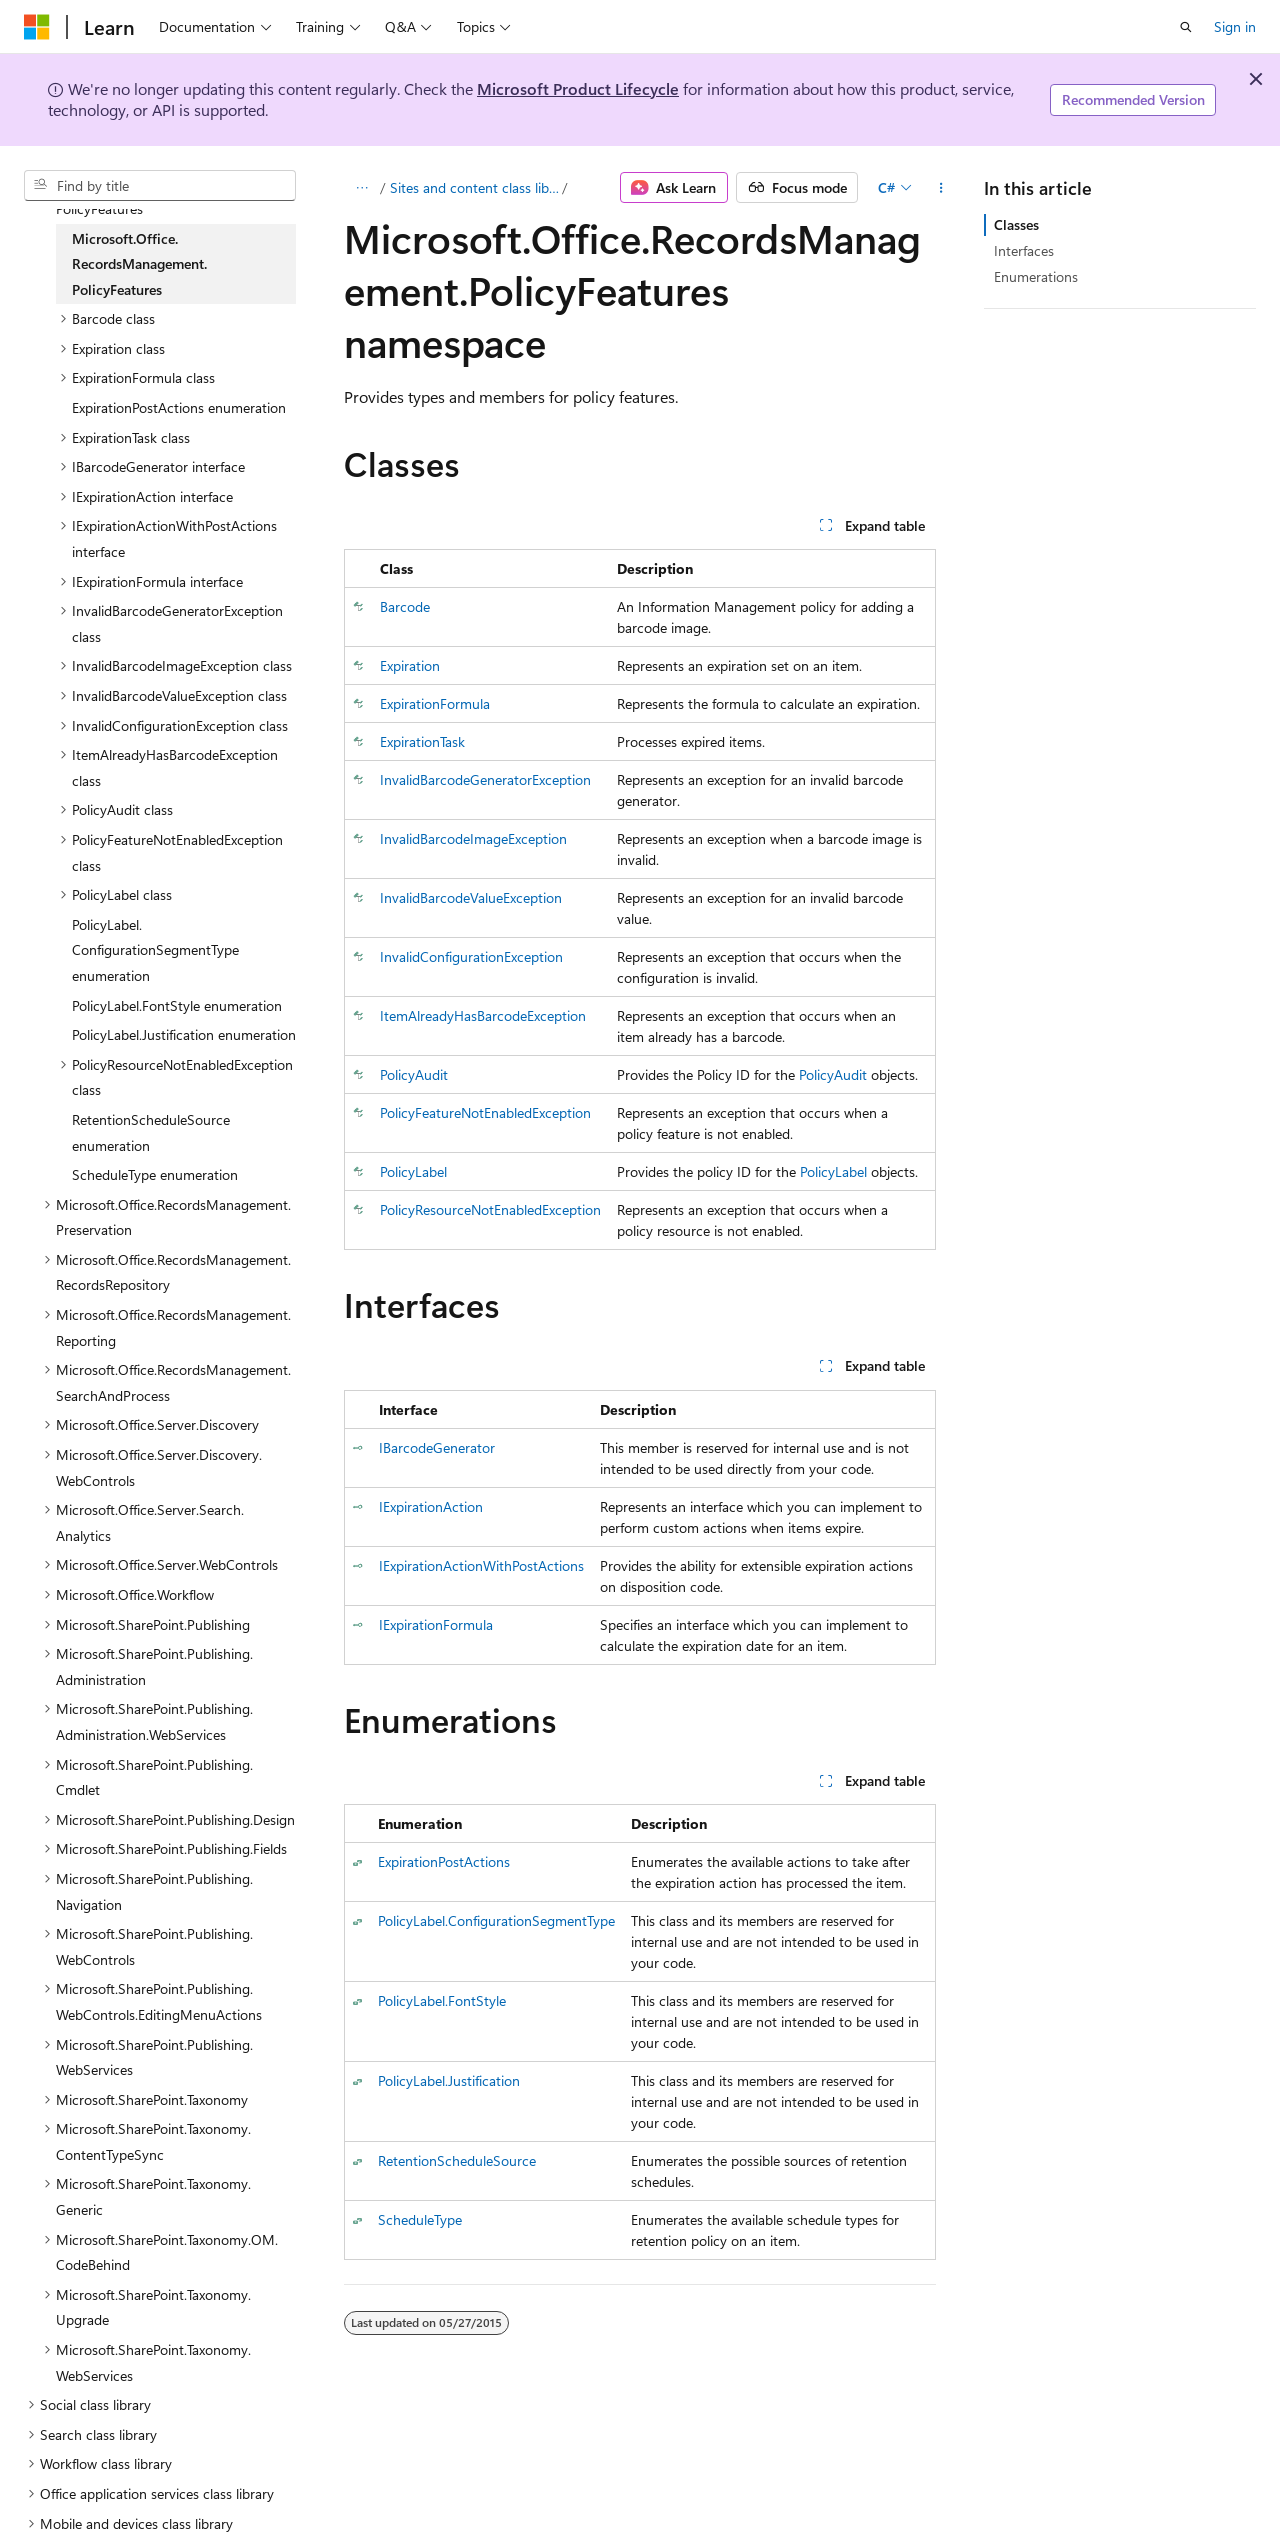  What do you see at coordinates (485, 779) in the screenshot?
I see `InvalidBarcodeGeneratorException` at bounding box center [485, 779].